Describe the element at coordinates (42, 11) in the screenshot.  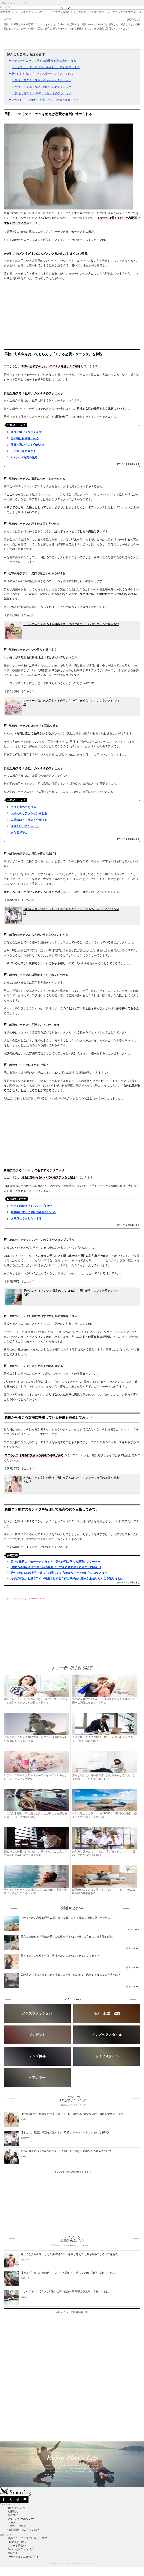
I see `ハウツー` at that location.